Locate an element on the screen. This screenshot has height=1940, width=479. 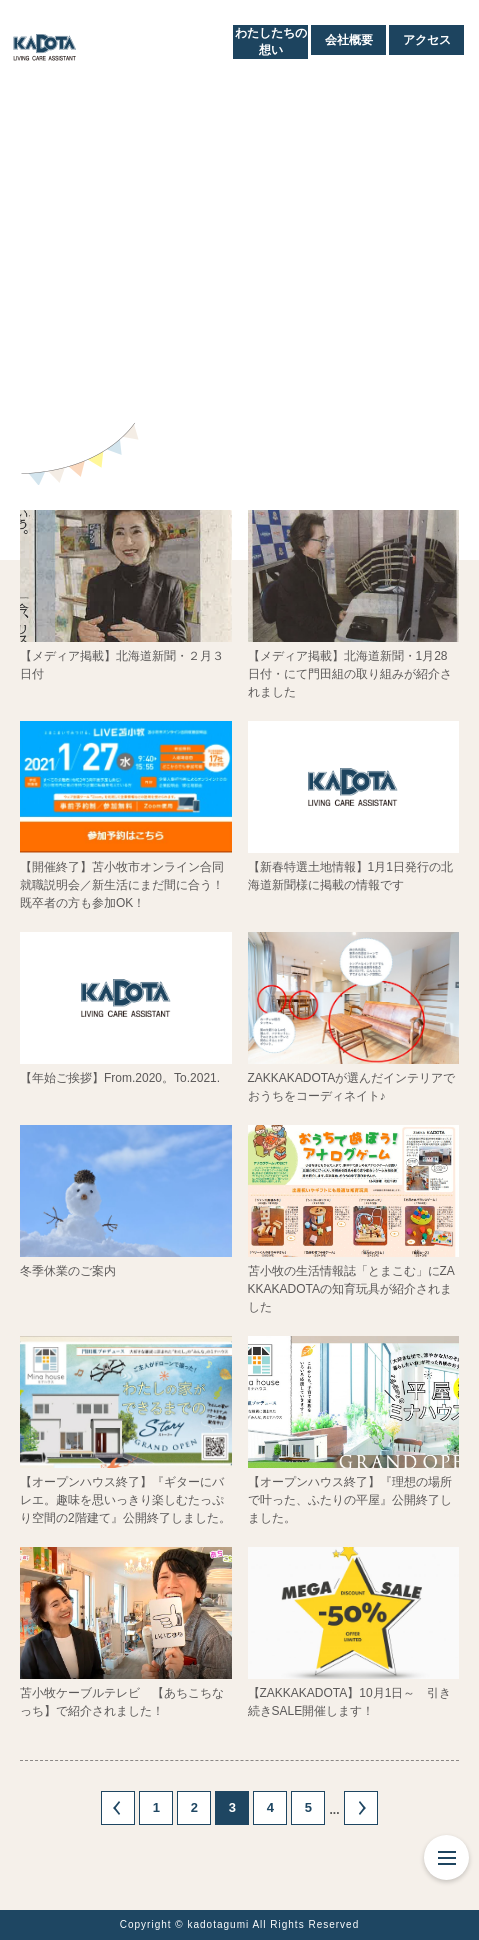
» [次のページ] is located at coordinates (361, 1808).